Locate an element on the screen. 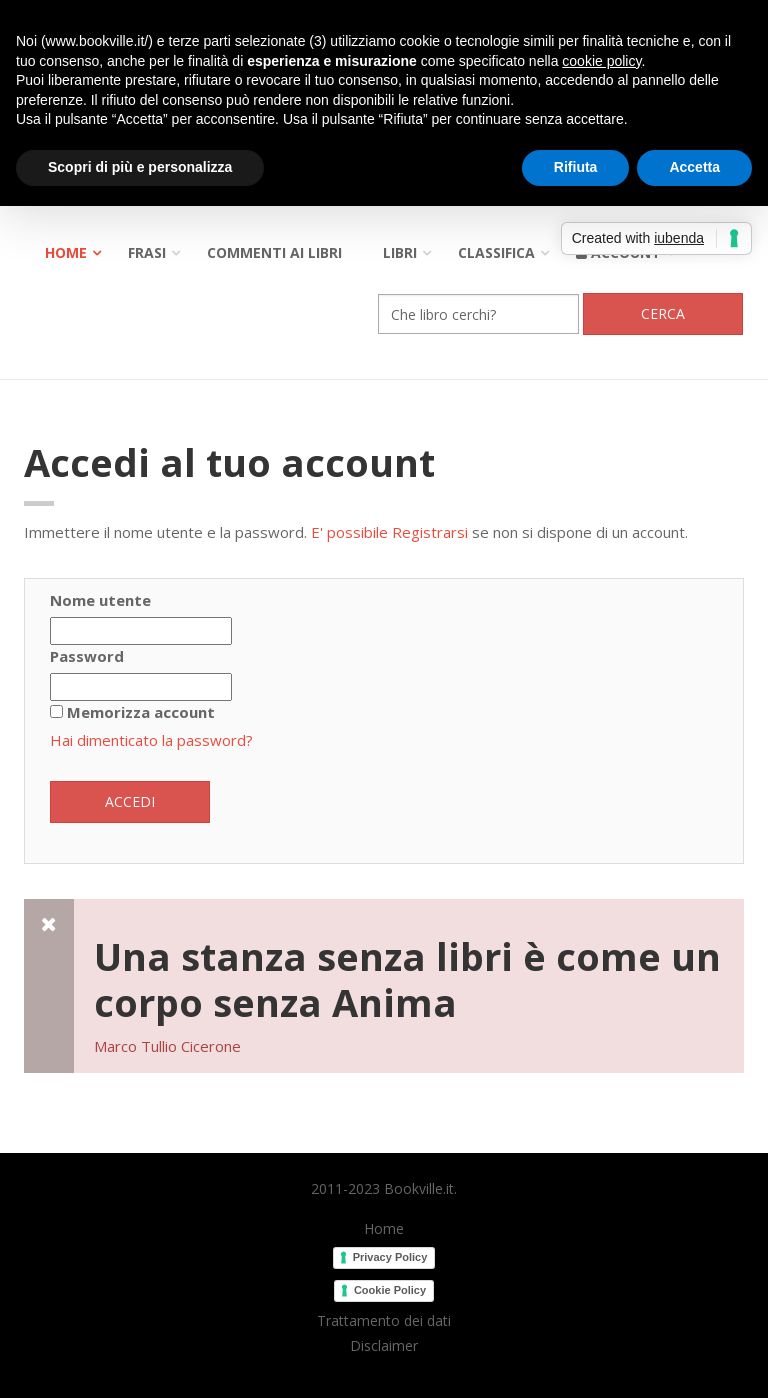  Frasi is located at coordinates (147, 252).